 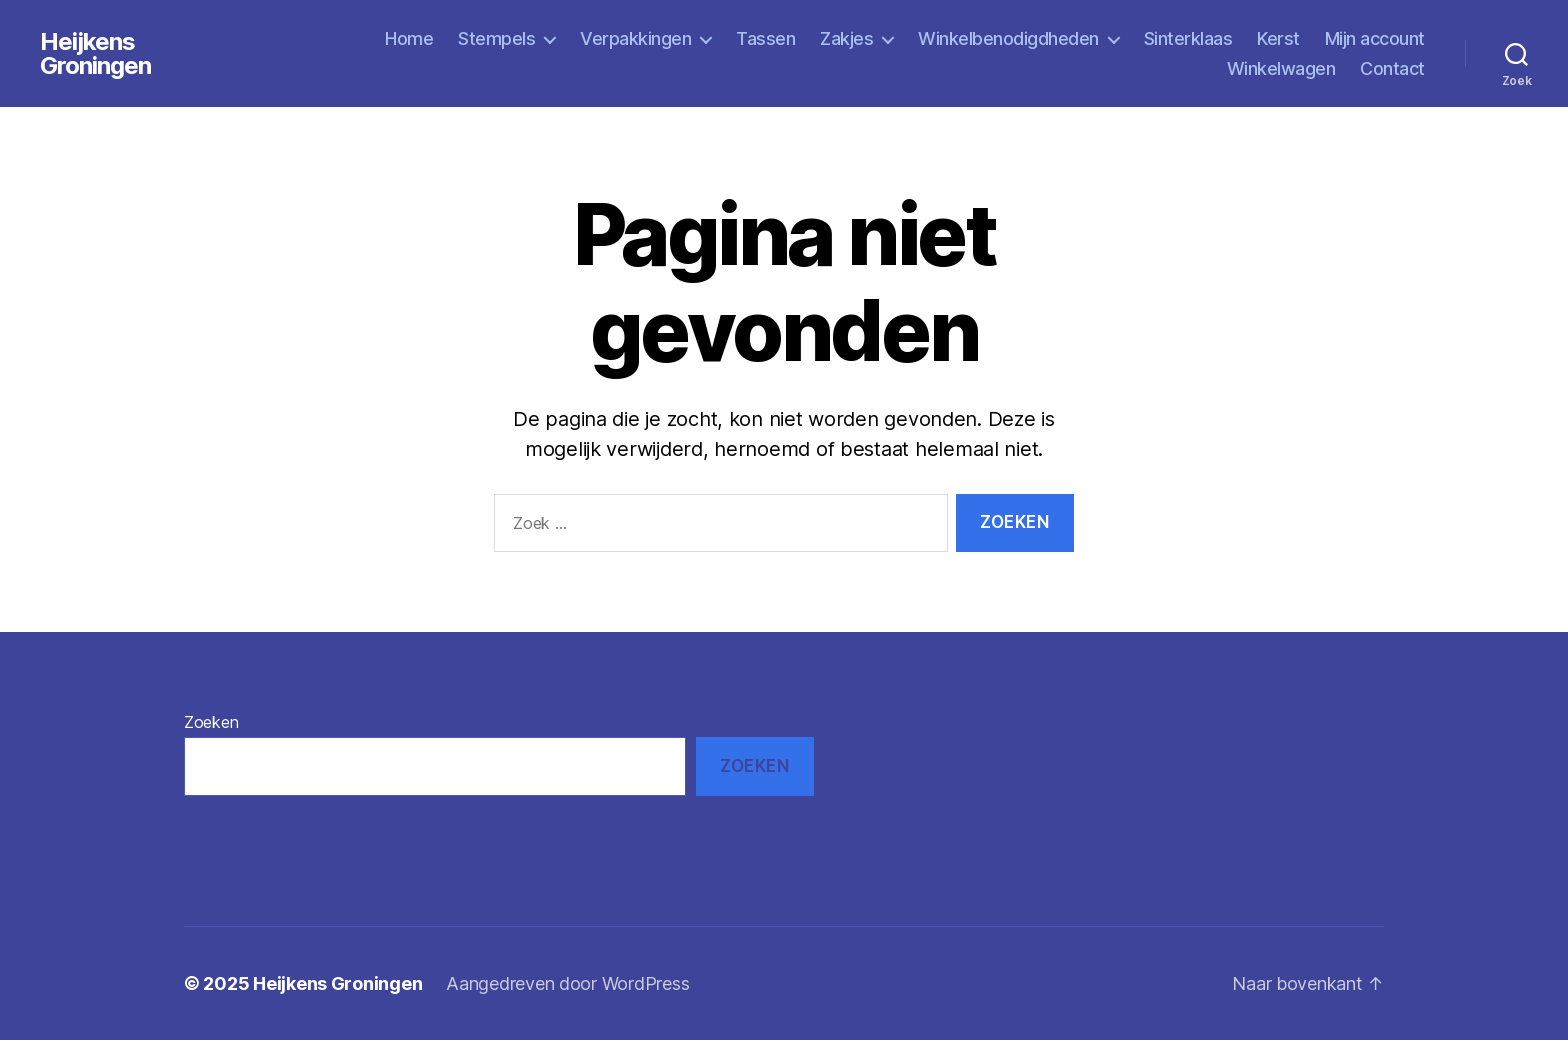 I want to click on Heijkens Groningen, so click(x=95, y=54).